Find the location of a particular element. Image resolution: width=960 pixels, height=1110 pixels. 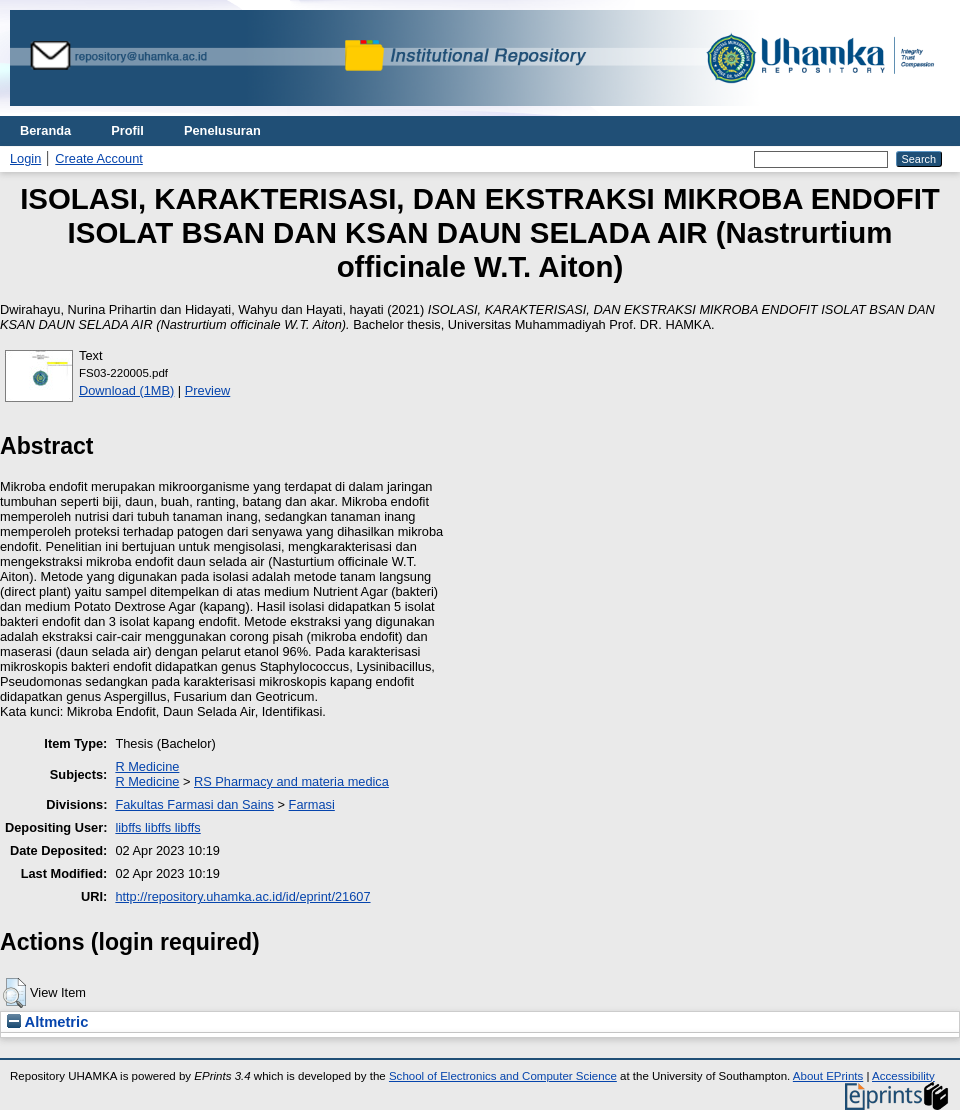

About EPrints is located at coordinates (828, 1076).